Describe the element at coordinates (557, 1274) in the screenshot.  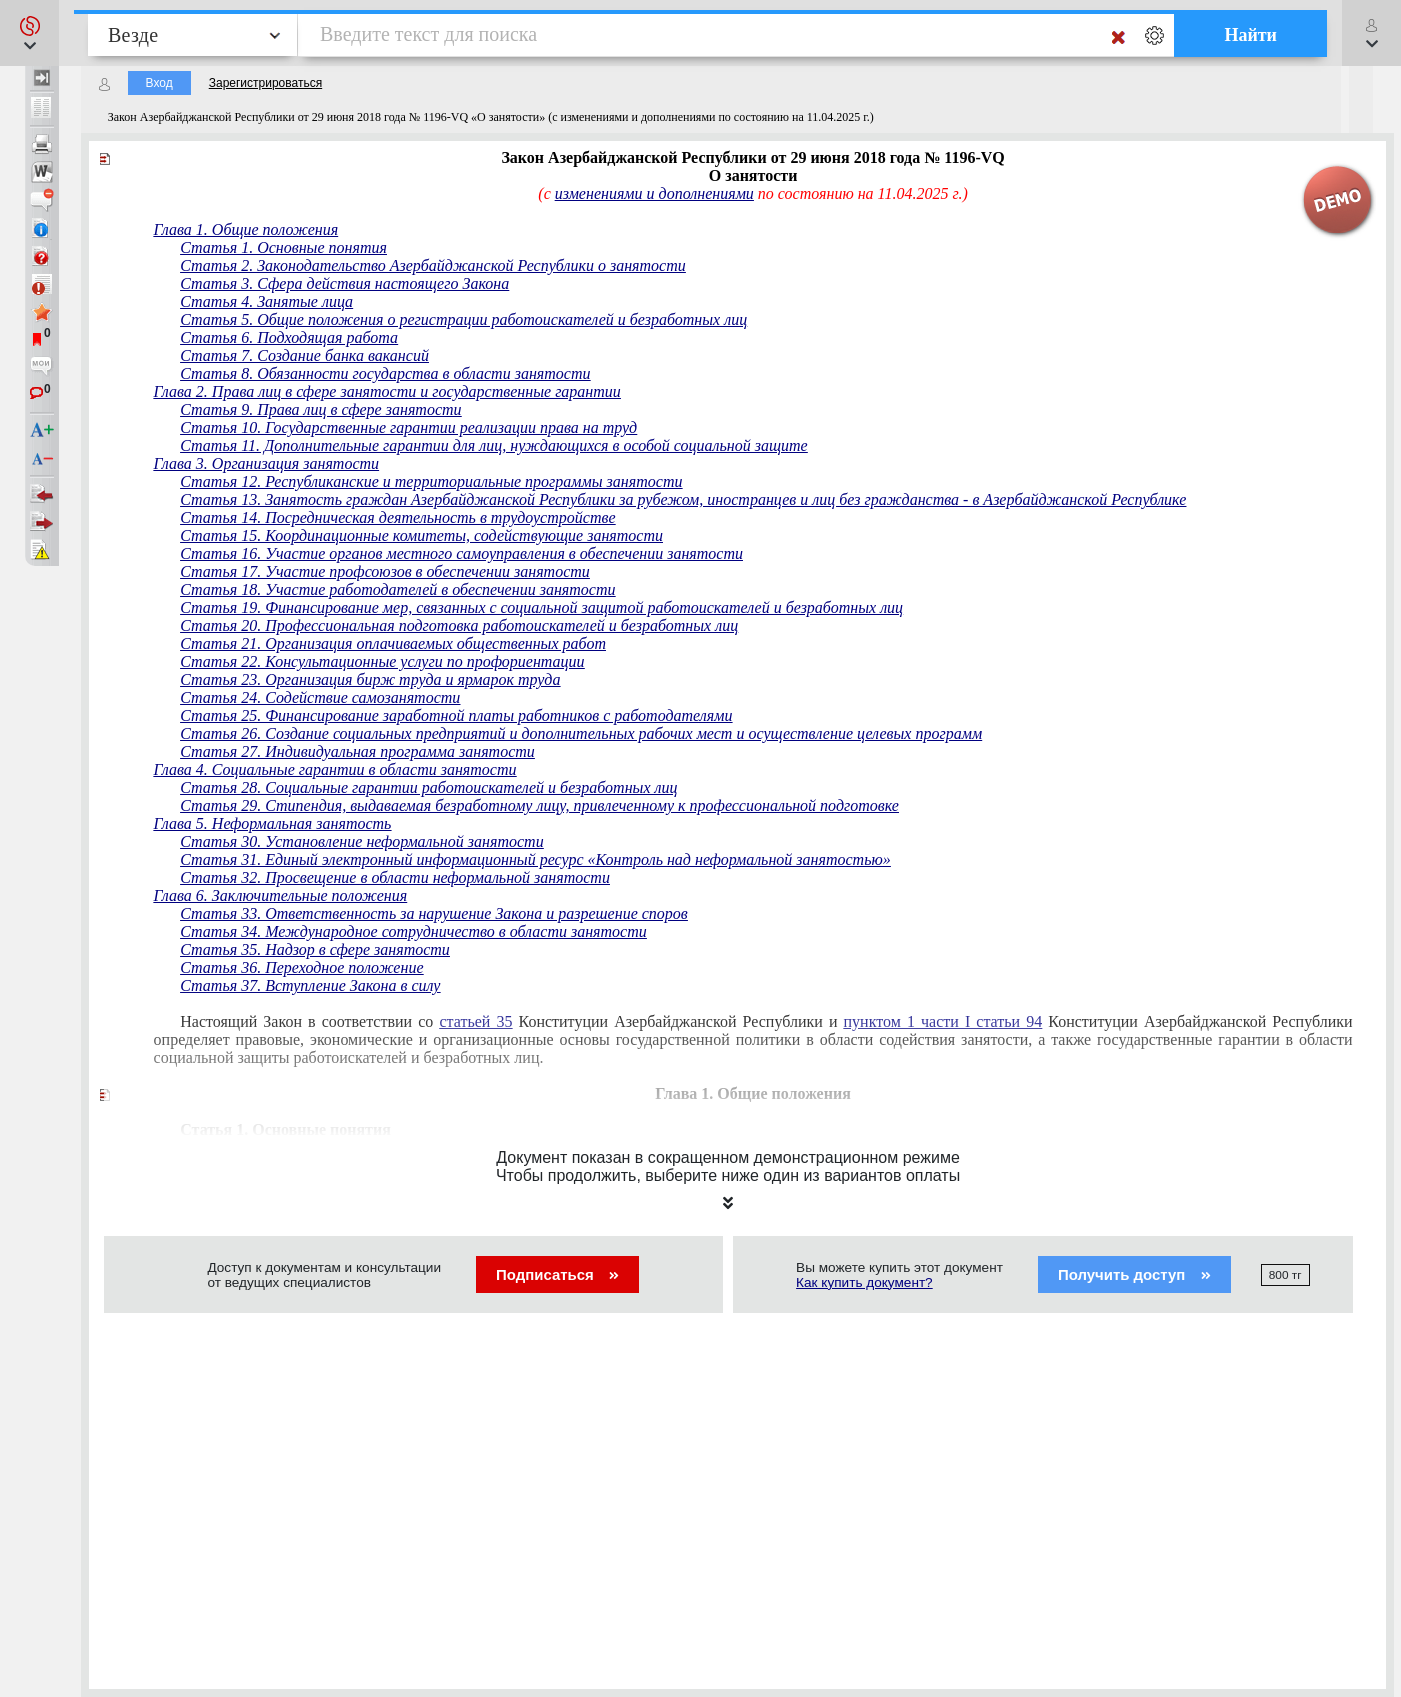
I see `Подписаться` at that location.